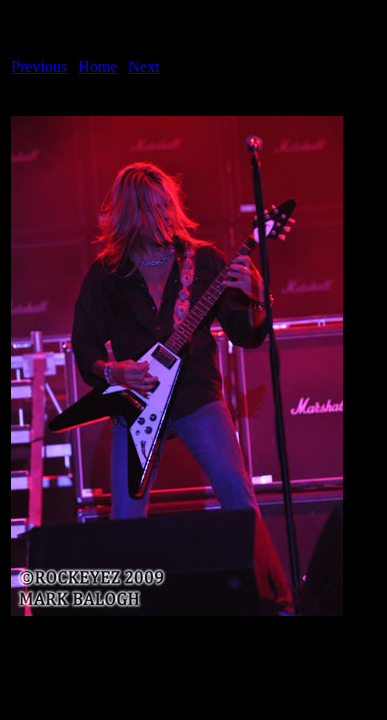 The width and height of the screenshot is (387, 720). Describe the element at coordinates (144, 66) in the screenshot. I see `Next` at that location.